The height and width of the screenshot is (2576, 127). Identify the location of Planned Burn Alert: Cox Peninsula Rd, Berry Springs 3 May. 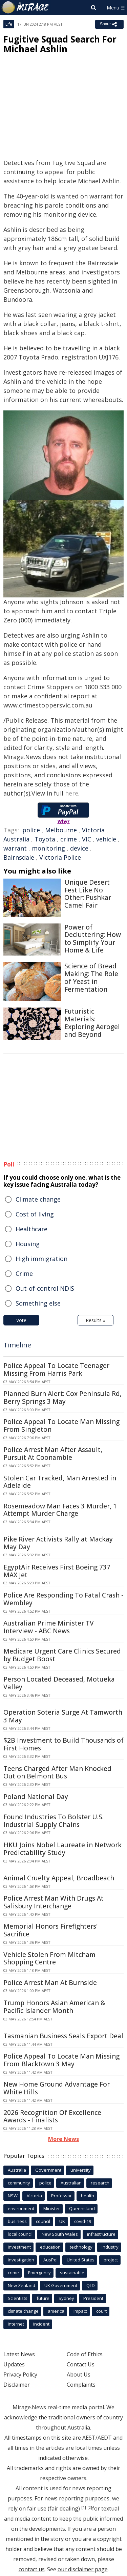
(62, 1397).